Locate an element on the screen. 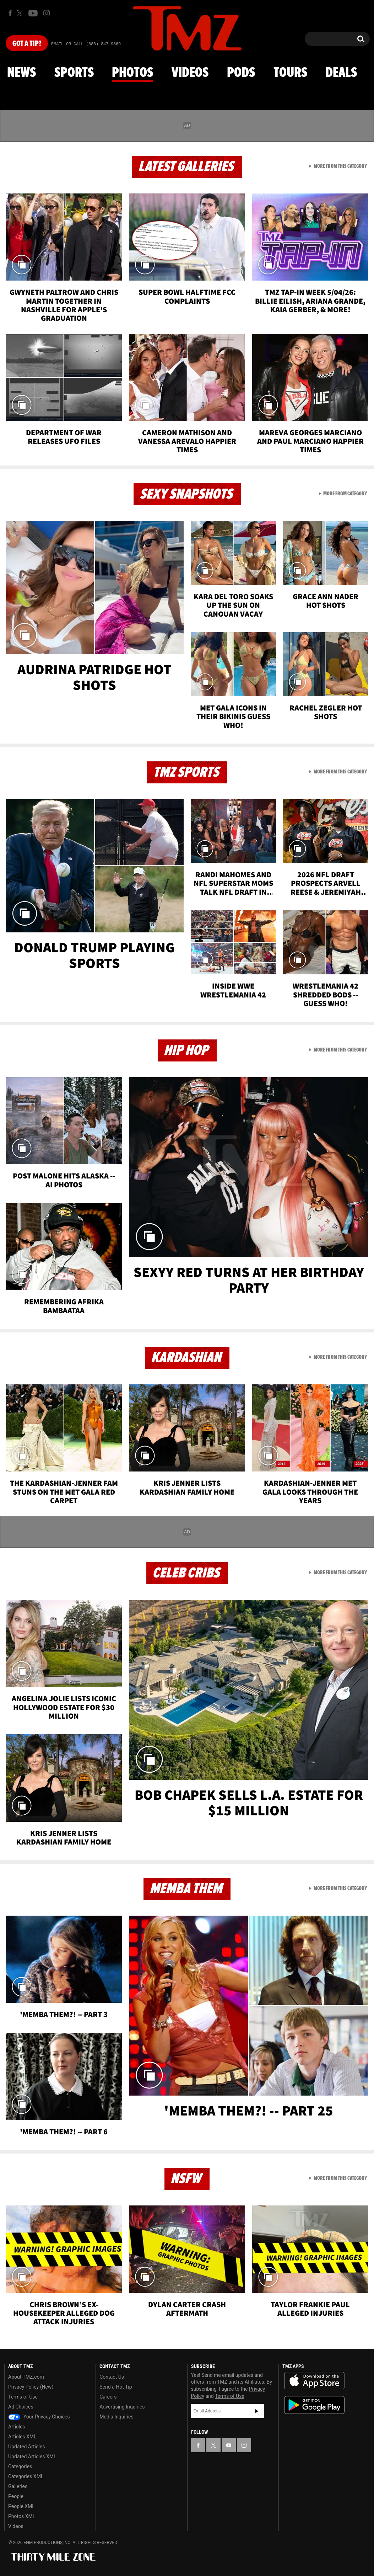  Subscribe is located at coordinates (257, 2411).